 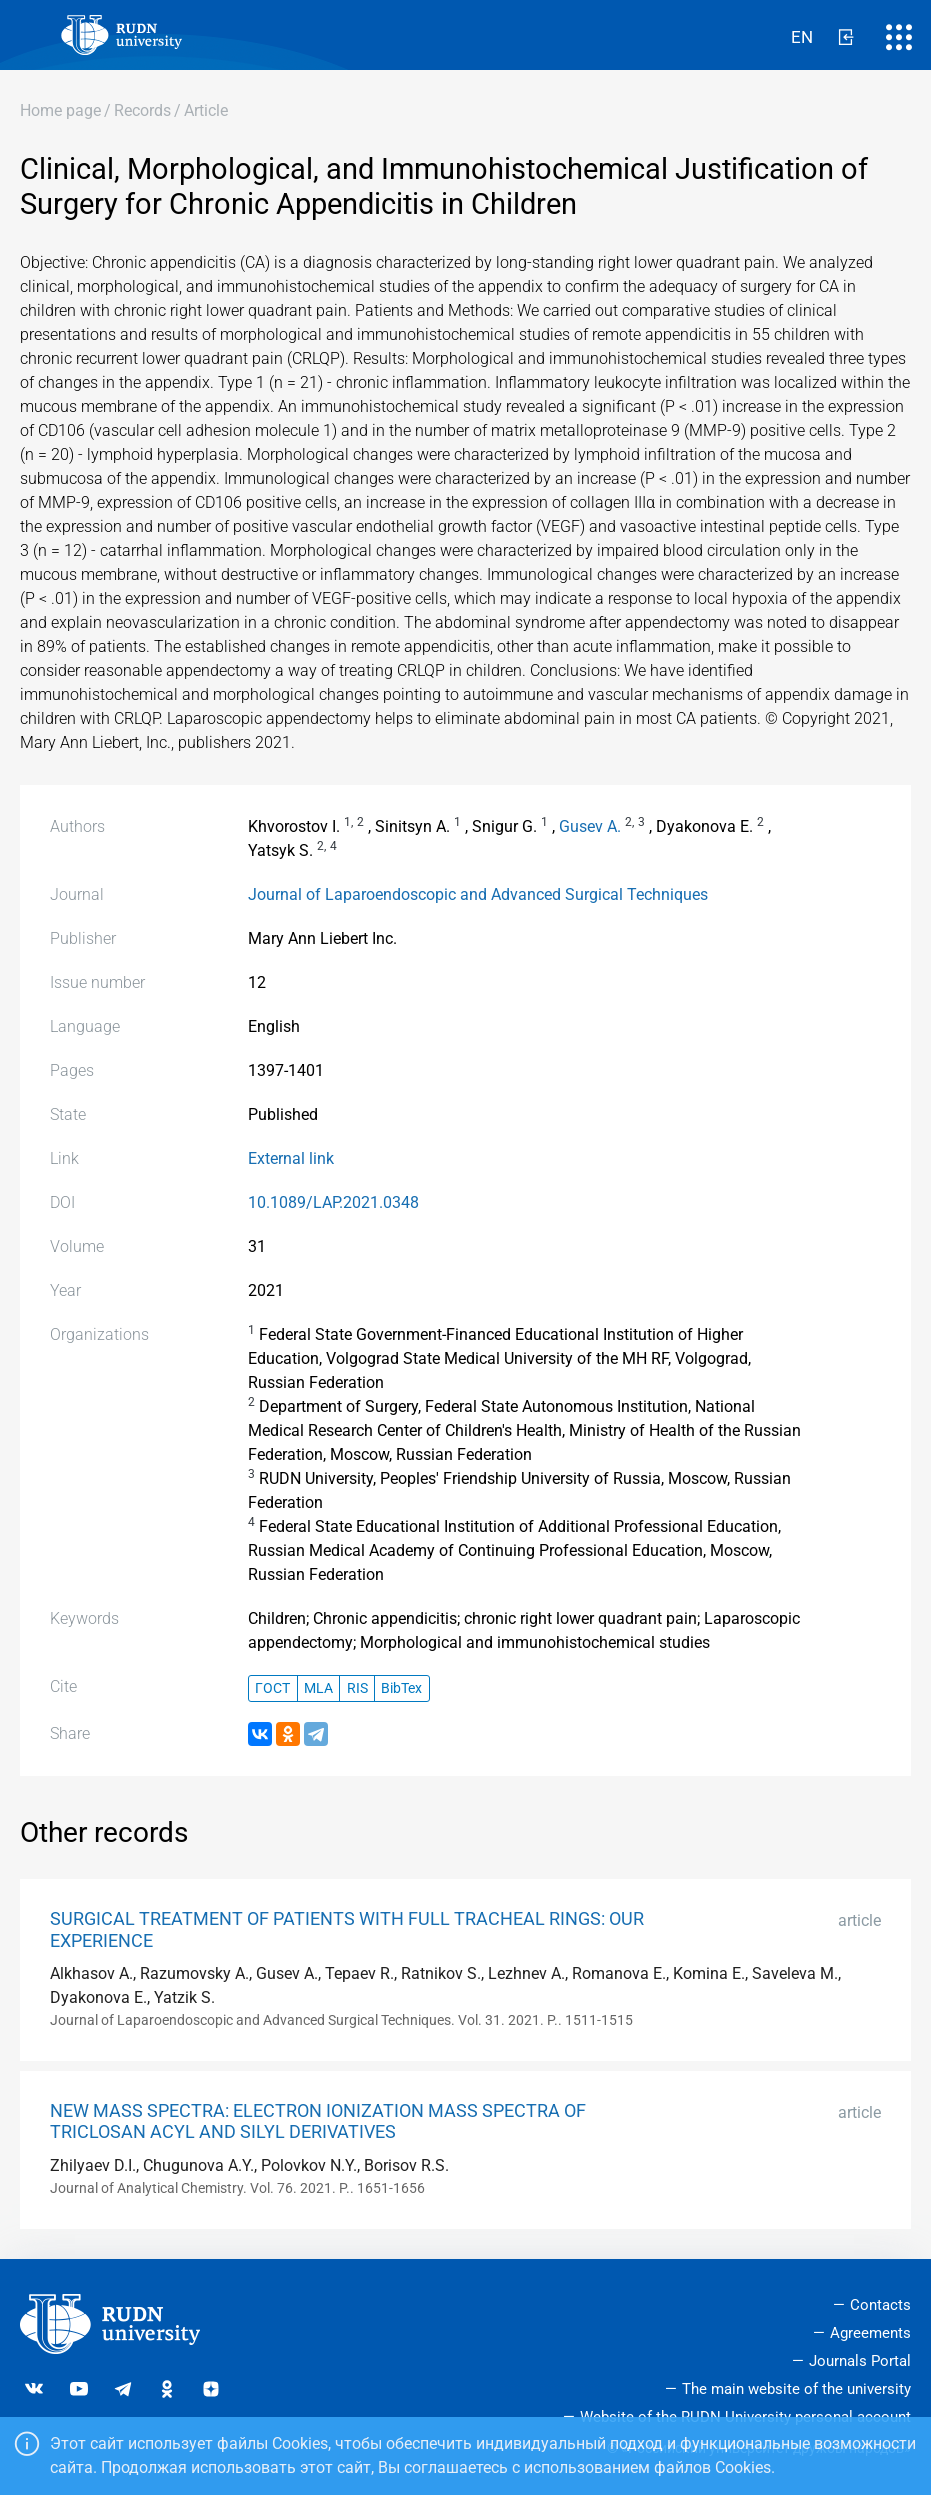 I want to click on 10.1089/LAP.2021.0348, so click(x=333, y=1202).